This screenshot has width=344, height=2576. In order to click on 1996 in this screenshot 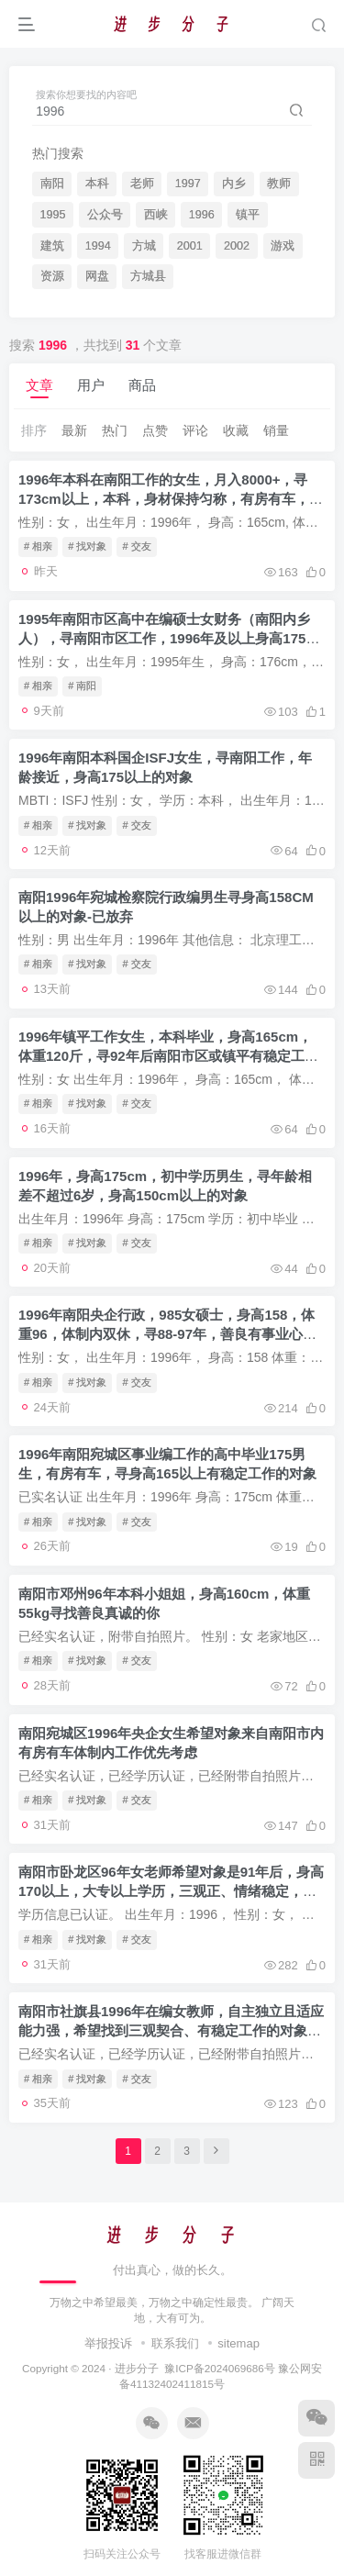, I will do `click(202, 214)`.